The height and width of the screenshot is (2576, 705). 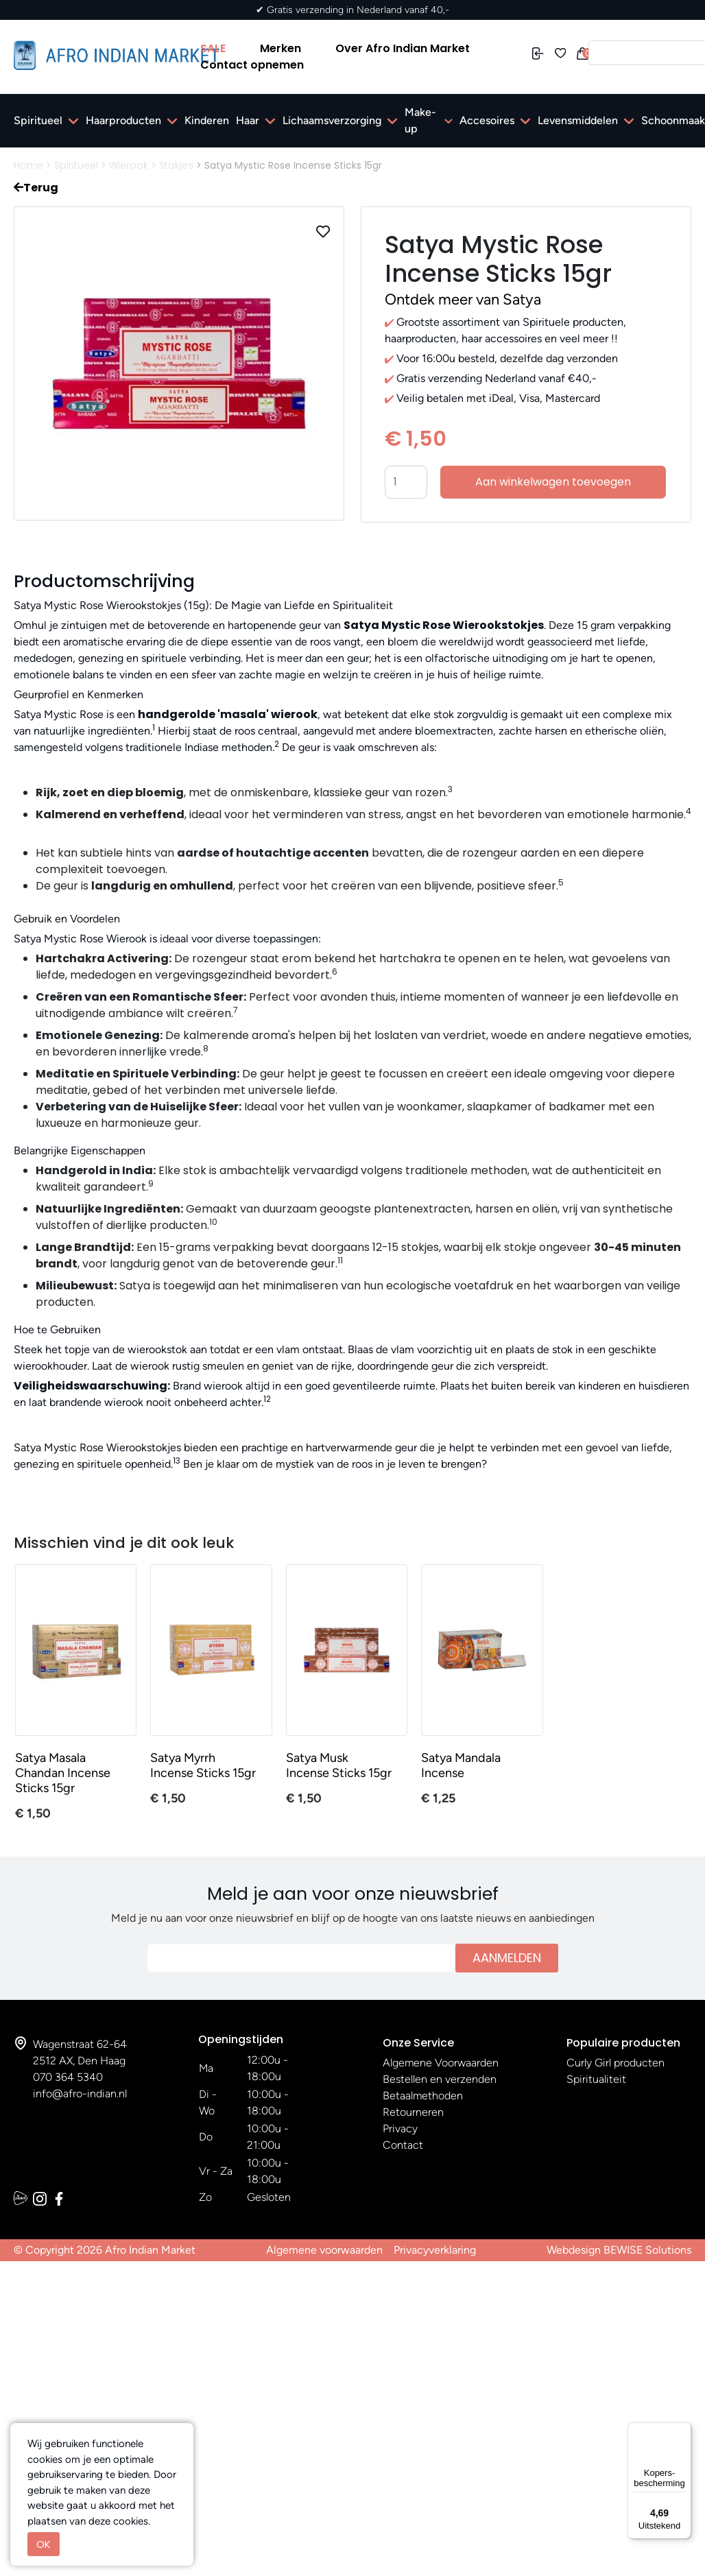 What do you see at coordinates (280, 48) in the screenshot?
I see `Merken` at bounding box center [280, 48].